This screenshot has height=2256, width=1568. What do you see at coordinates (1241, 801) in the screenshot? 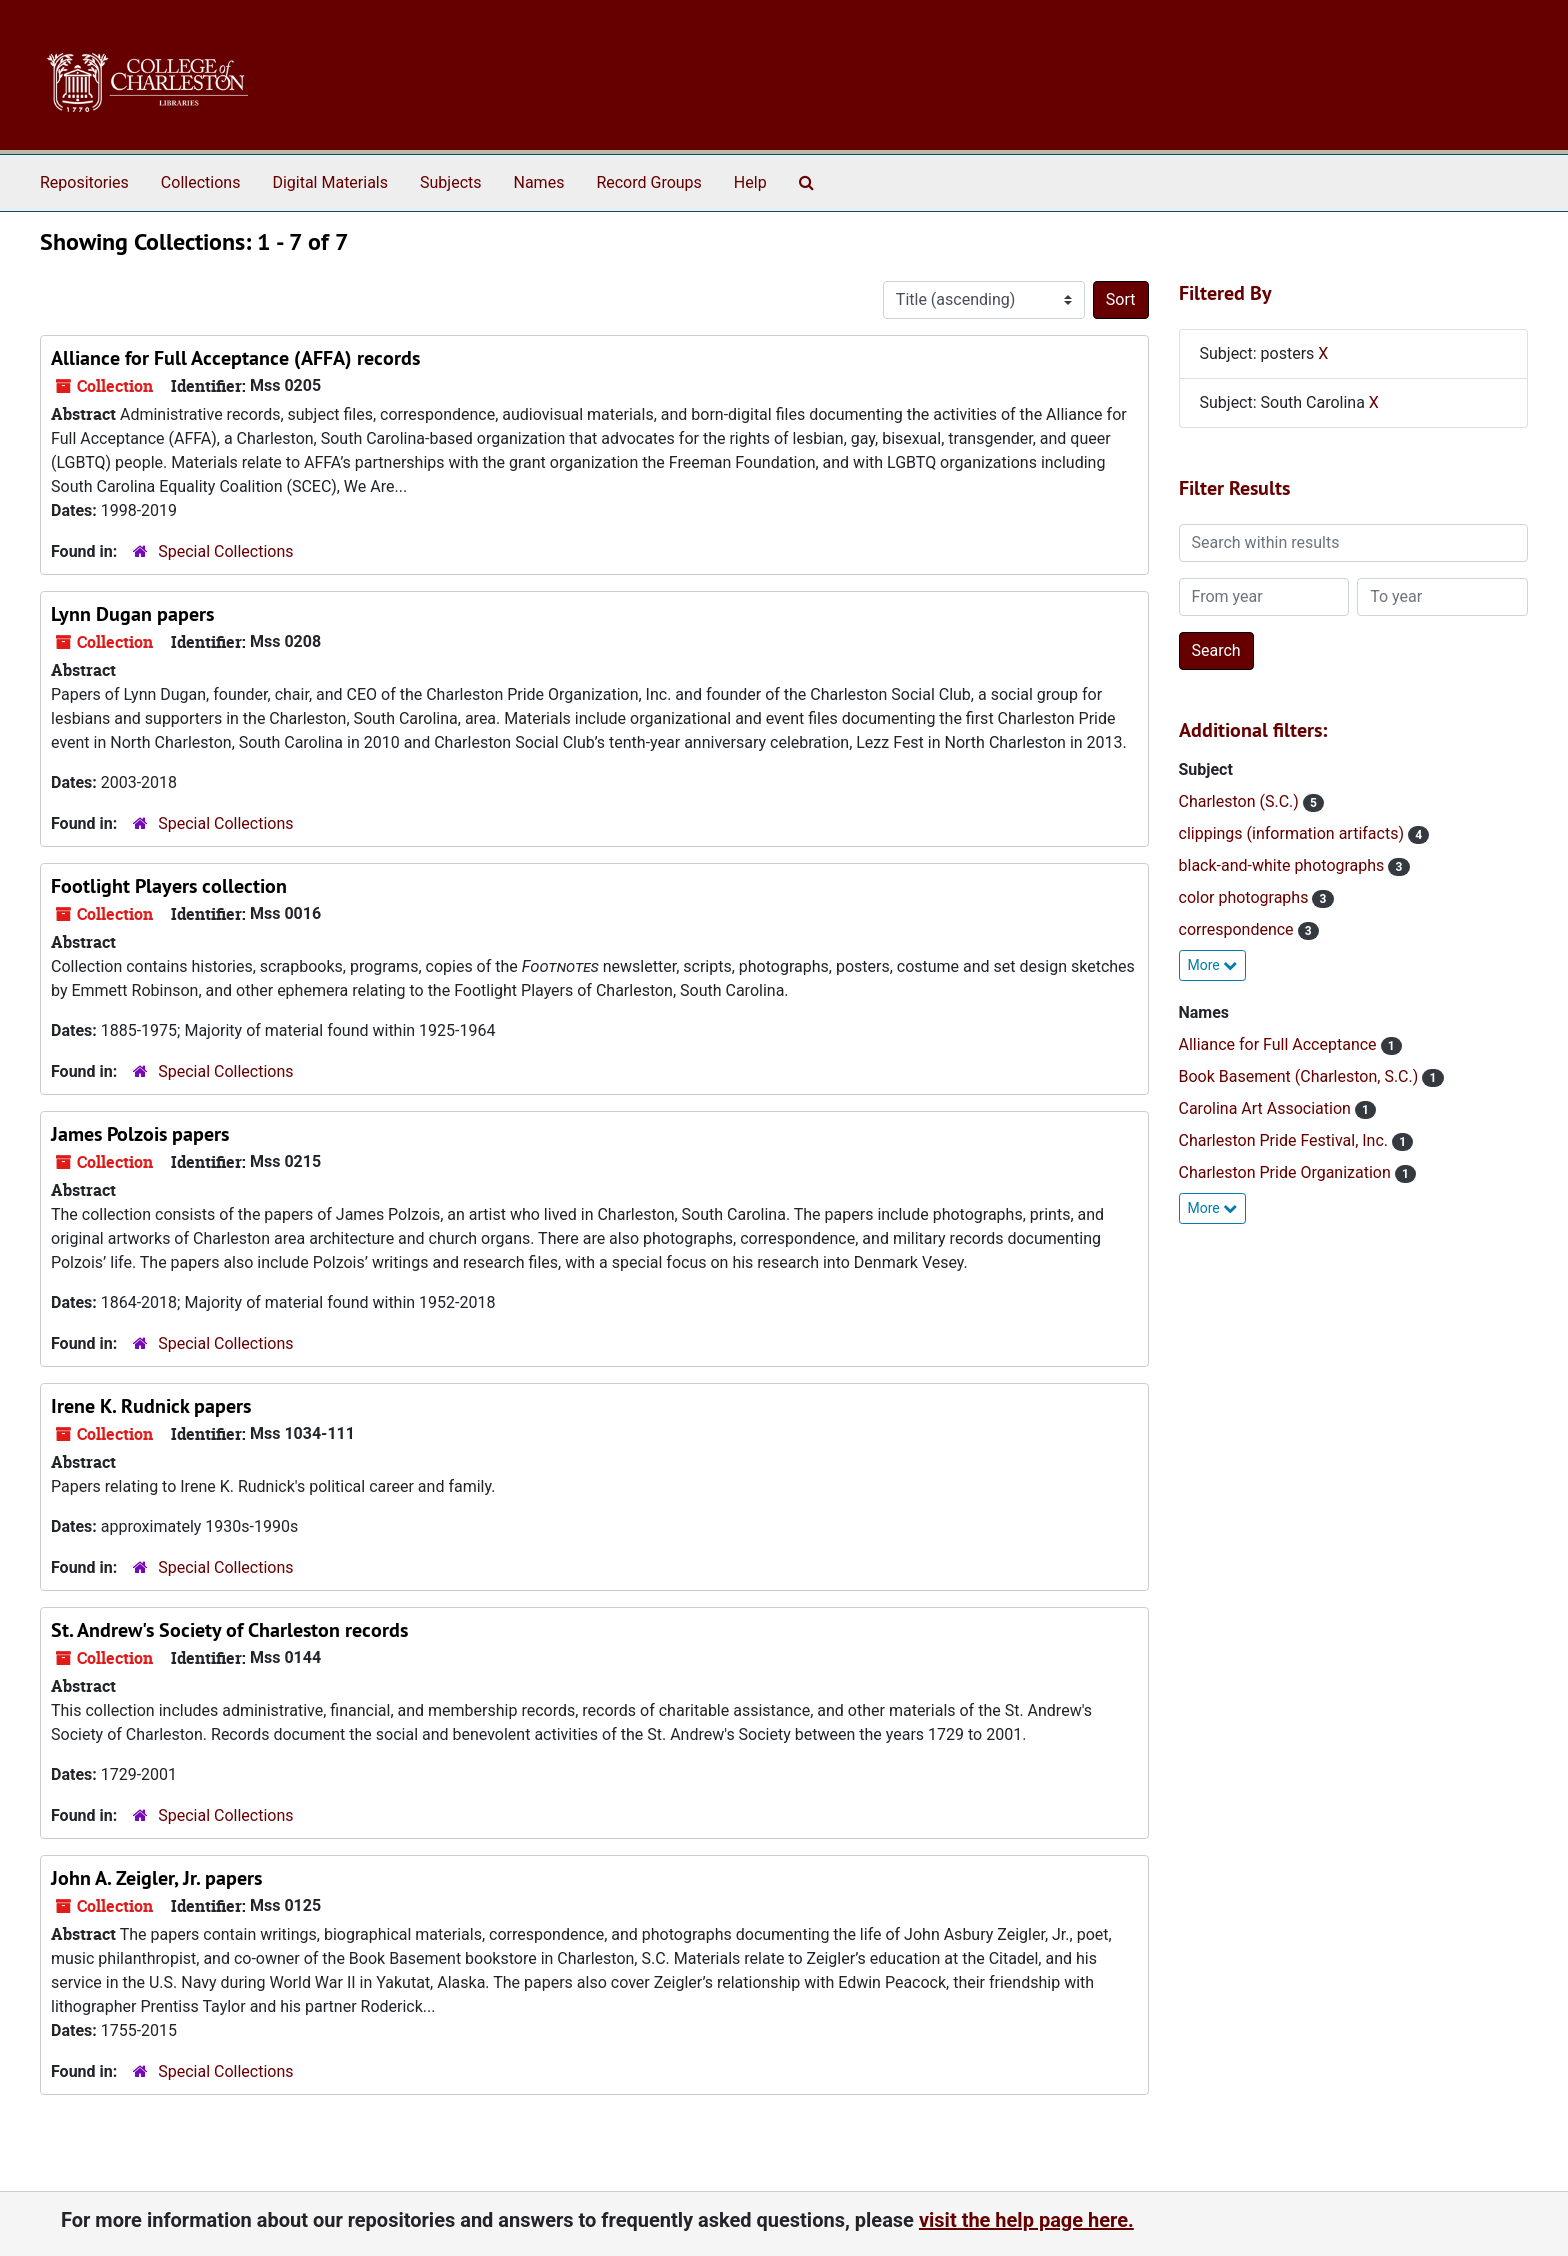
I see `Charleston (S.C.)` at bounding box center [1241, 801].